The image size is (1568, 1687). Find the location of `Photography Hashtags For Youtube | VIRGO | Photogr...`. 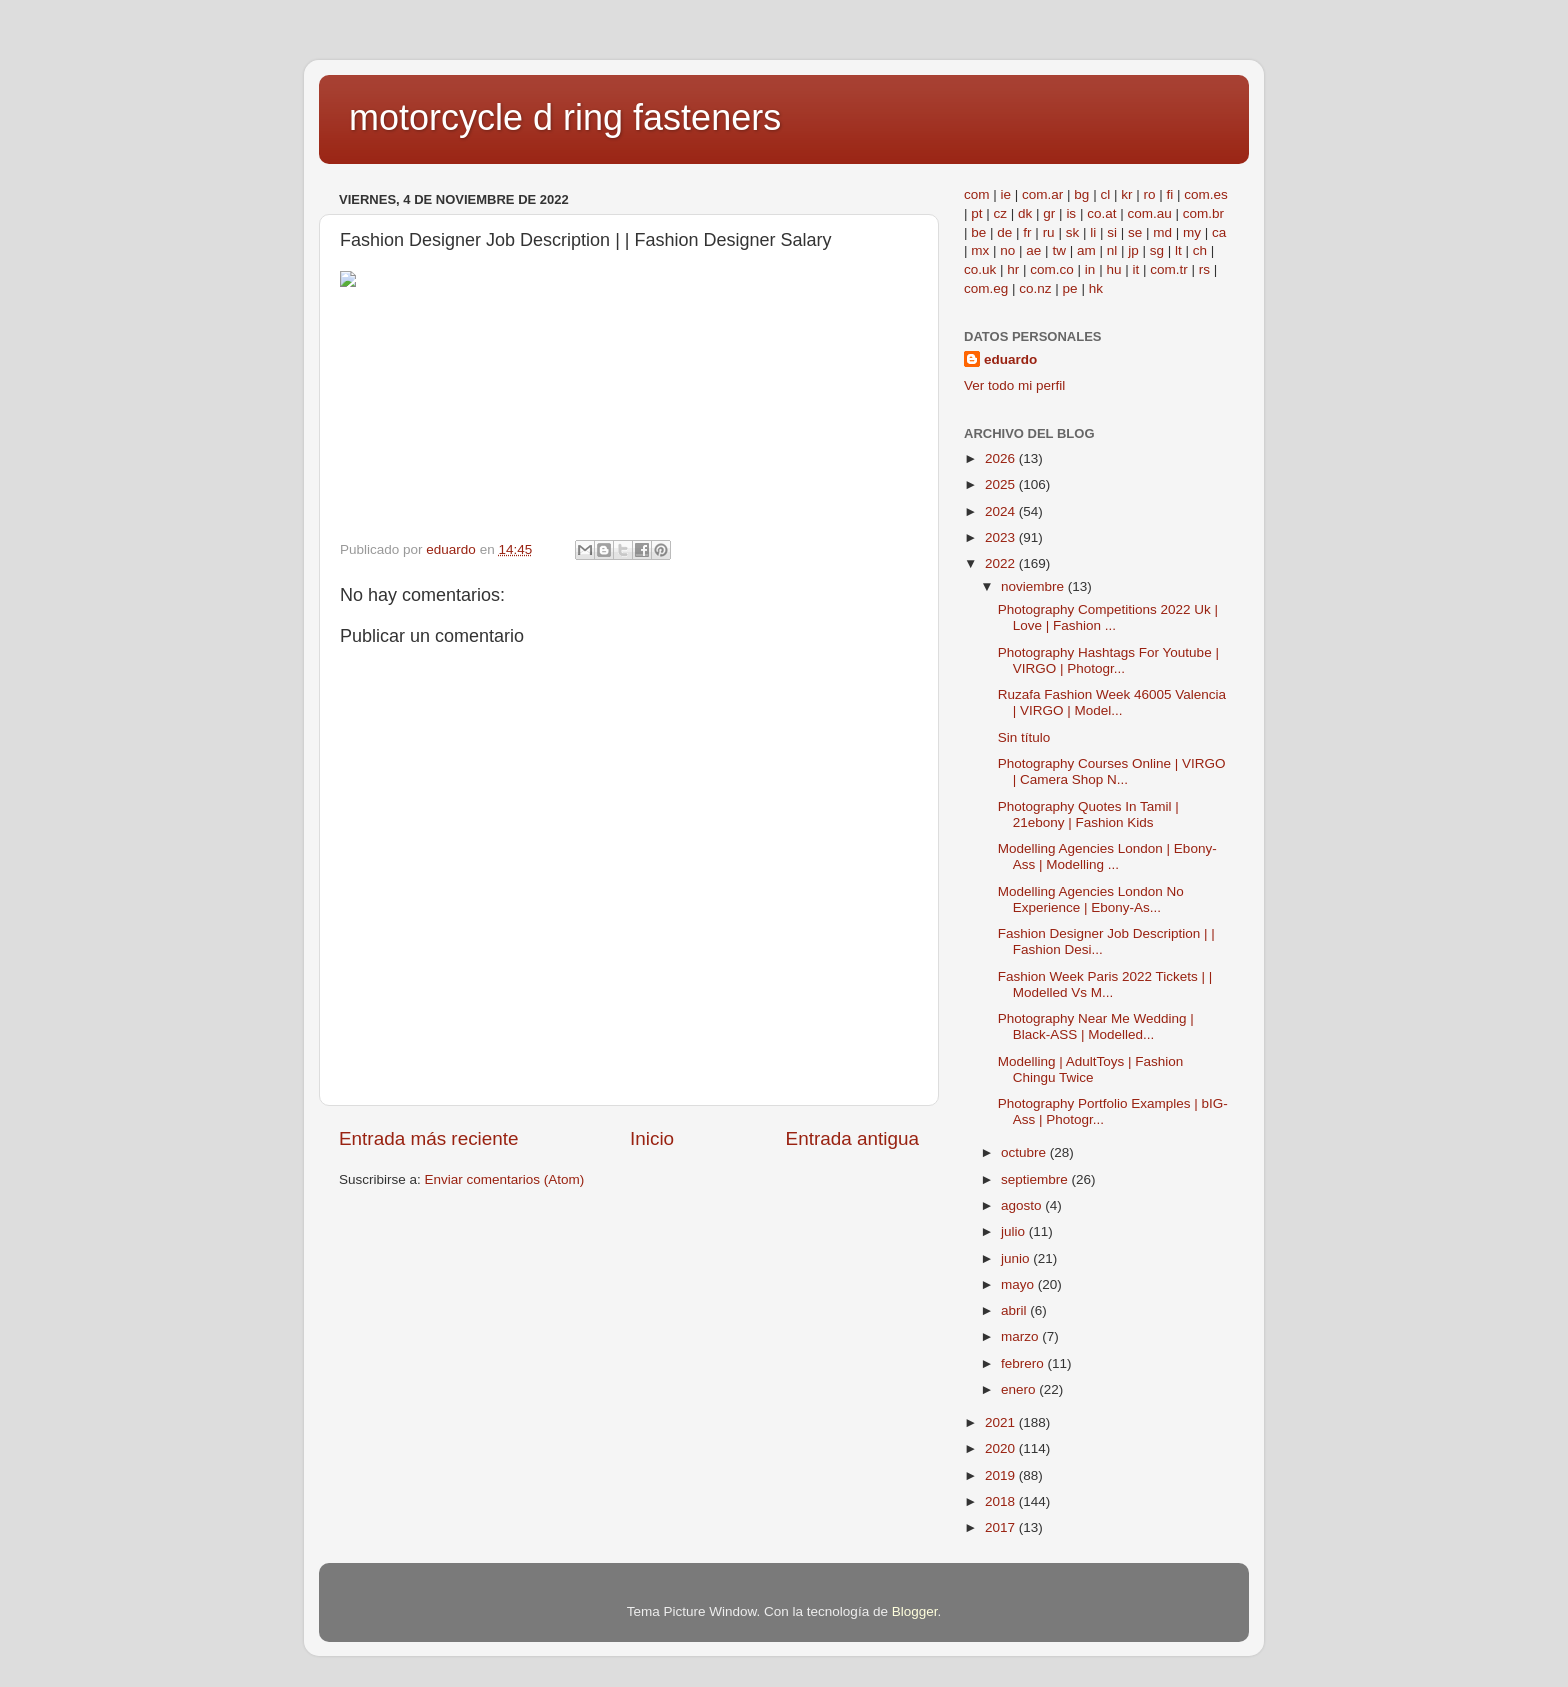

Photography Hashtags For Youtube | VIRGO | Photogr... is located at coordinates (1108, 660).